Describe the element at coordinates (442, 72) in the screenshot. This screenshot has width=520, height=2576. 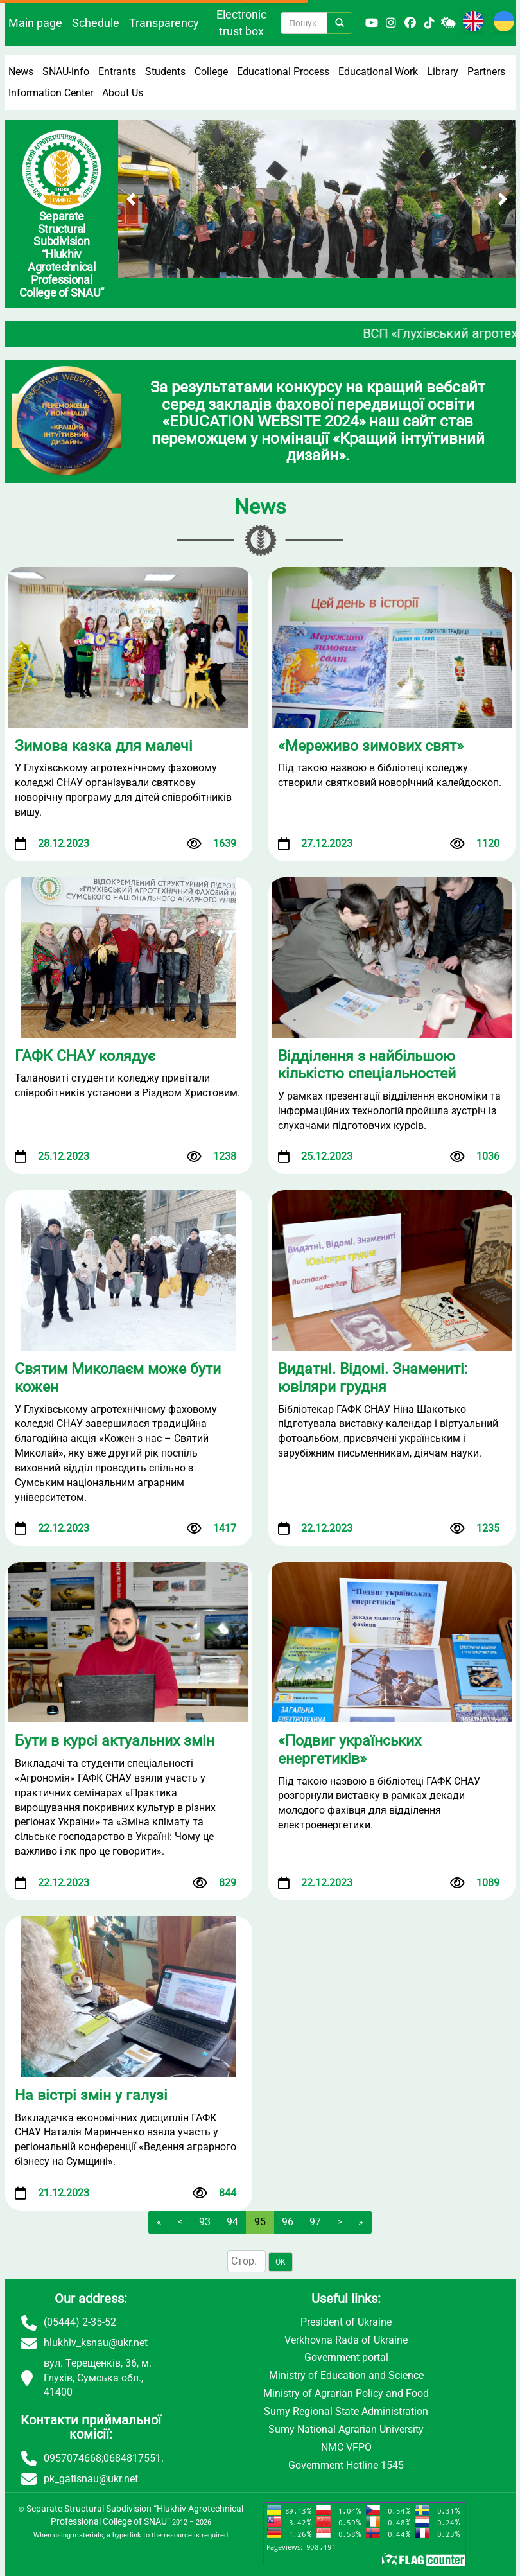
I see `Library` at that location.